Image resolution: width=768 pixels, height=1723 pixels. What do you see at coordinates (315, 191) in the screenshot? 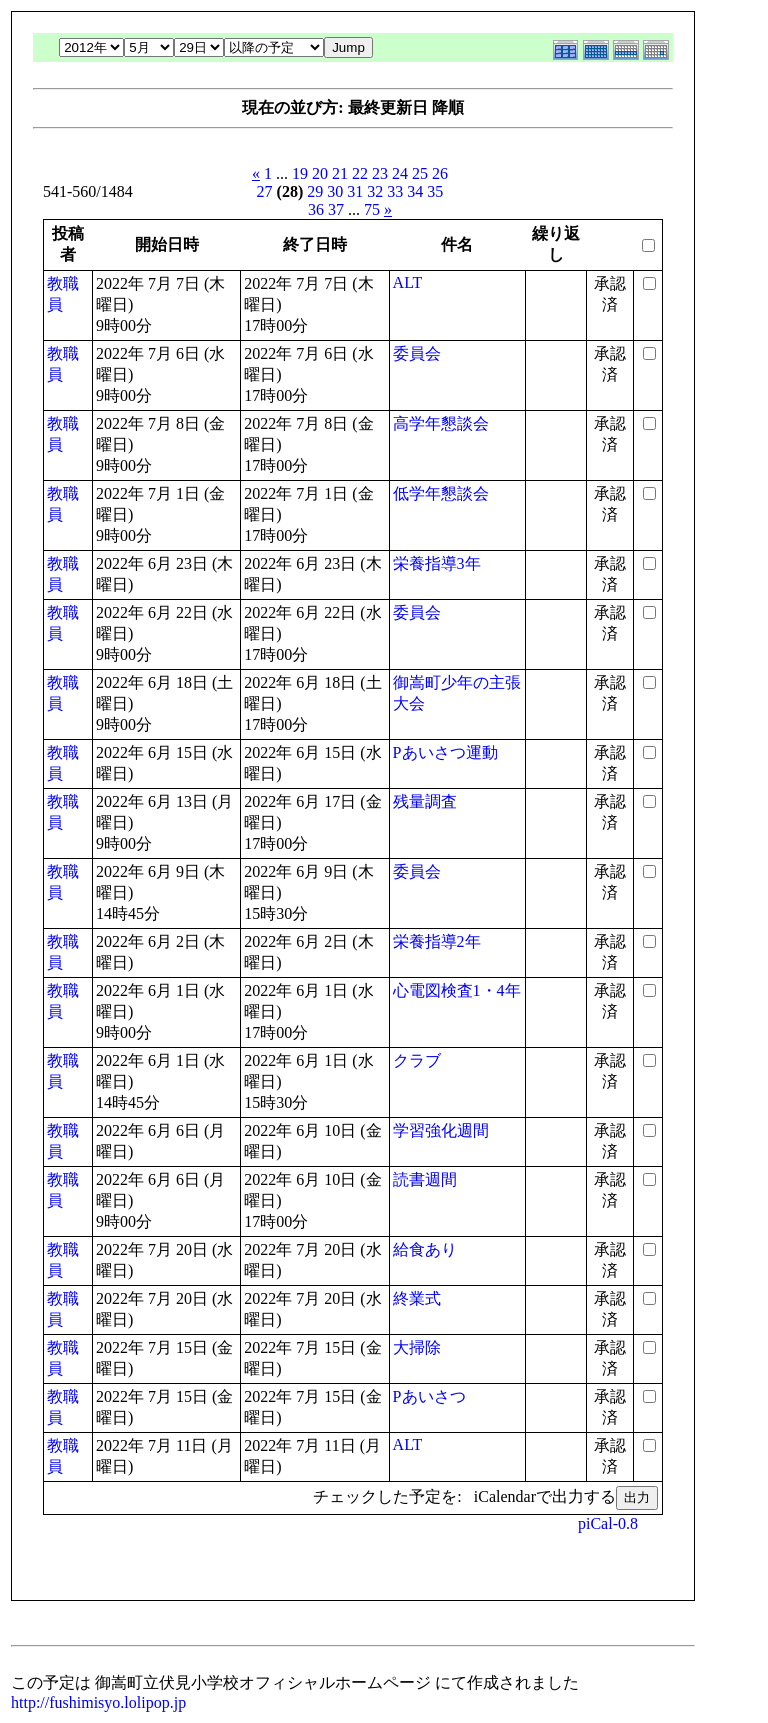
I see `29` at bounding box center [315, 191].